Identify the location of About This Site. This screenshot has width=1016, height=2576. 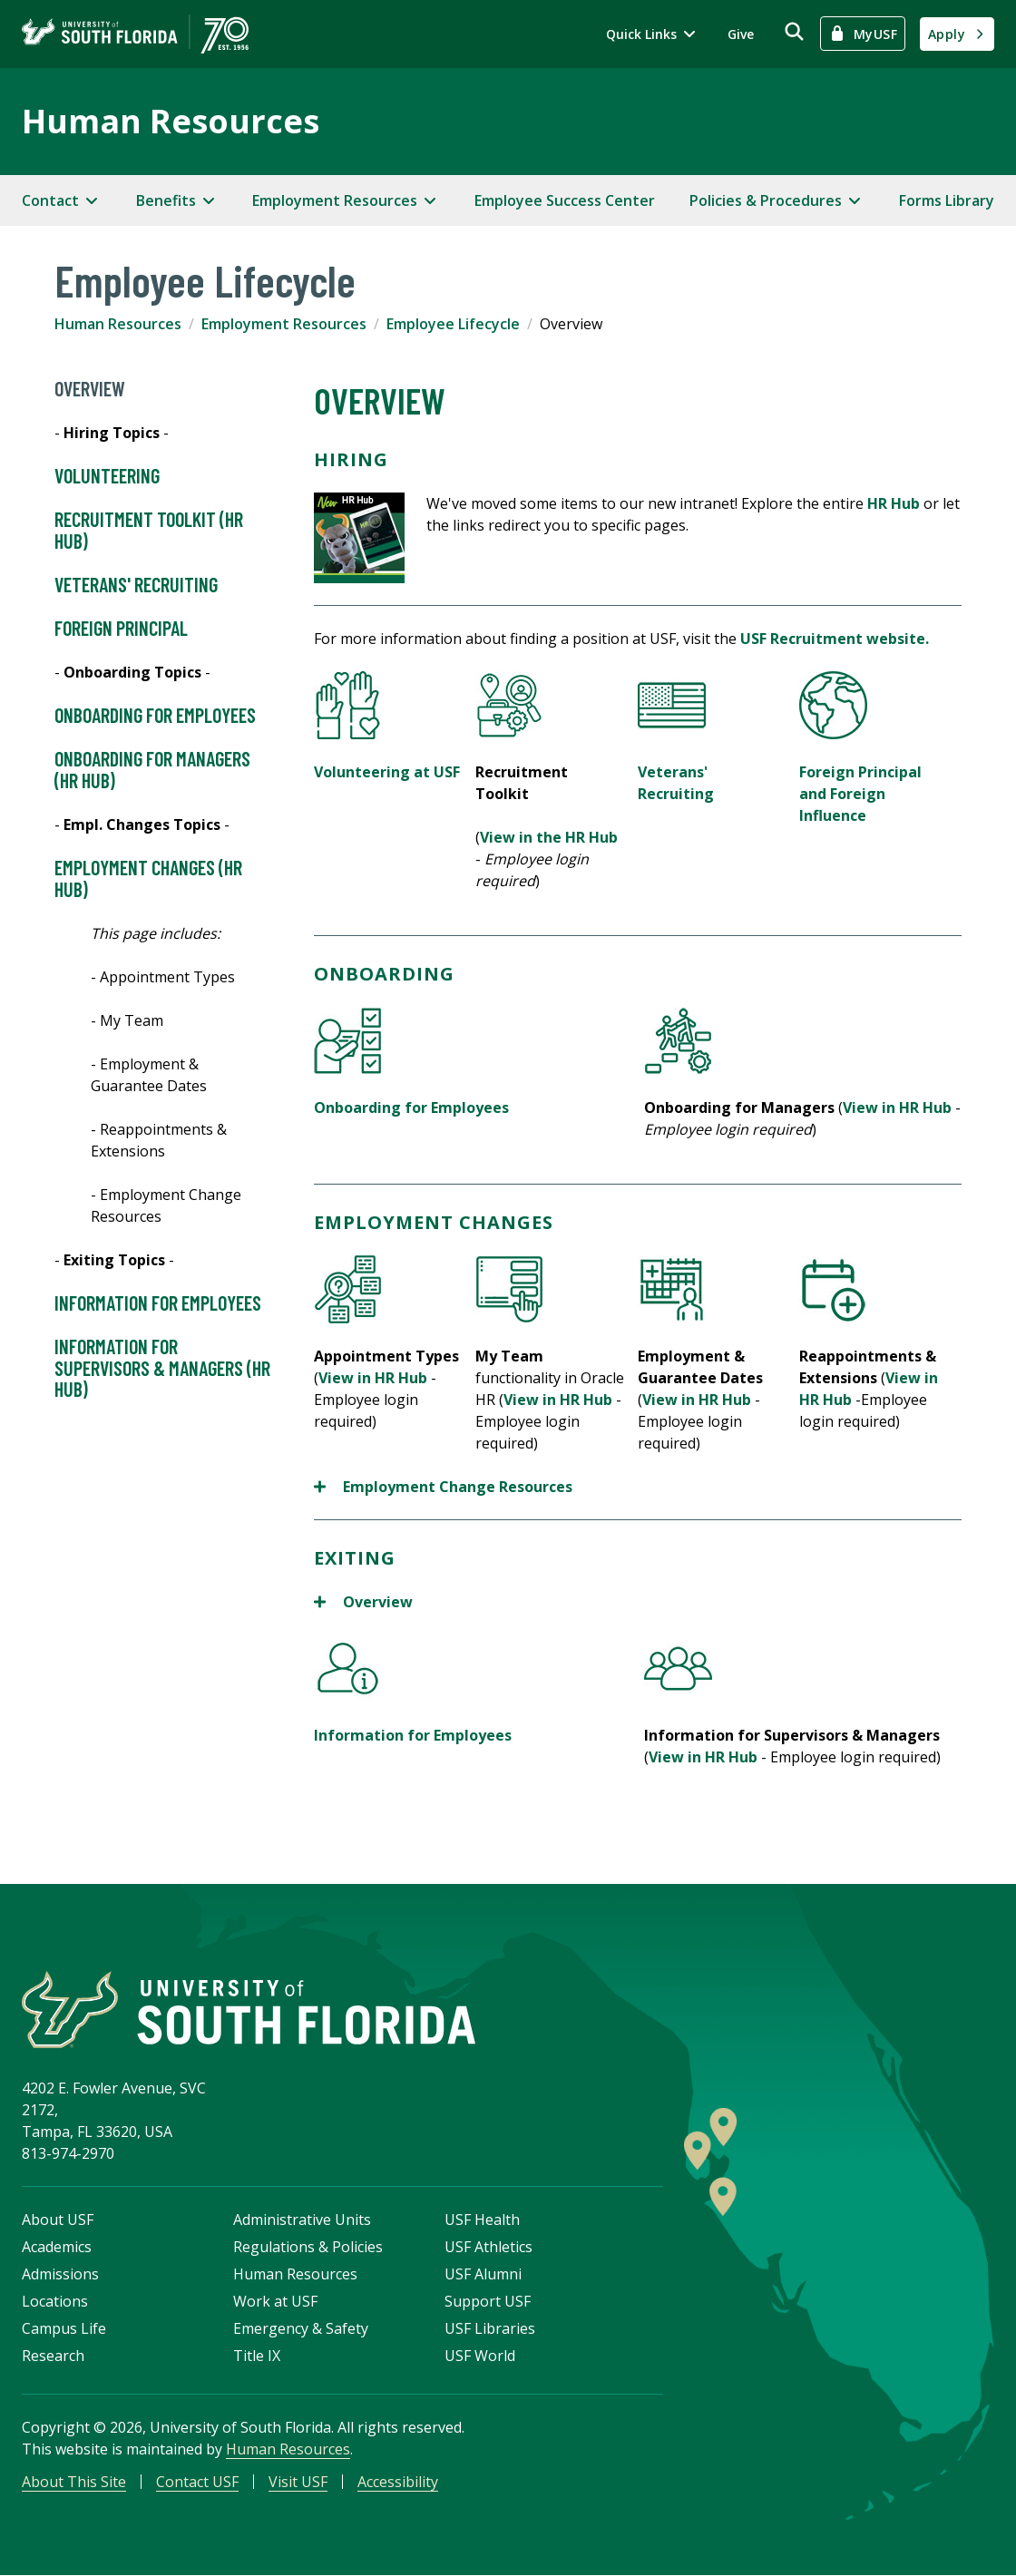
(74, 2482).